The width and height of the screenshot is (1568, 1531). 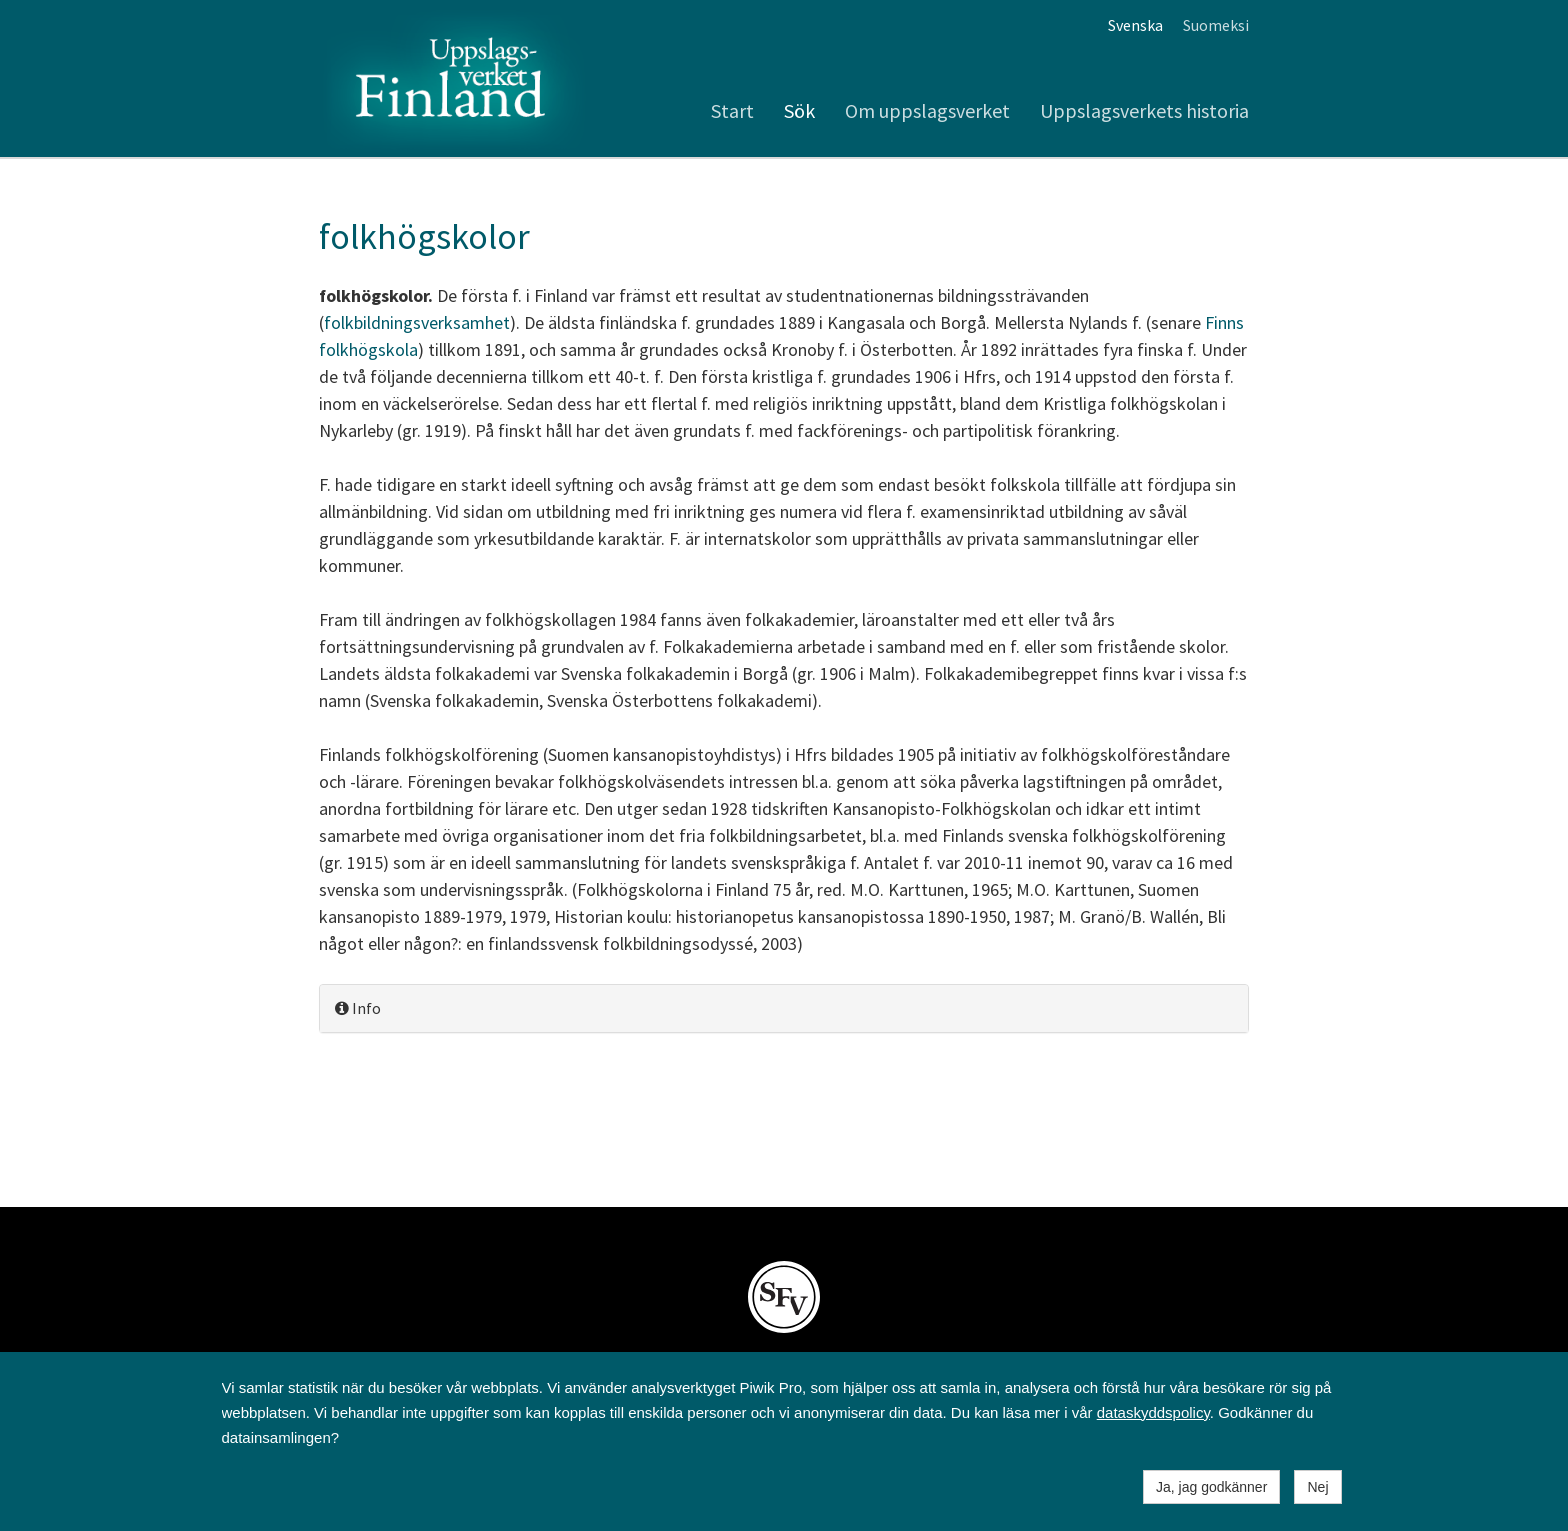 I want to click on Om uppslagsverket, so click(x=927, y=110).